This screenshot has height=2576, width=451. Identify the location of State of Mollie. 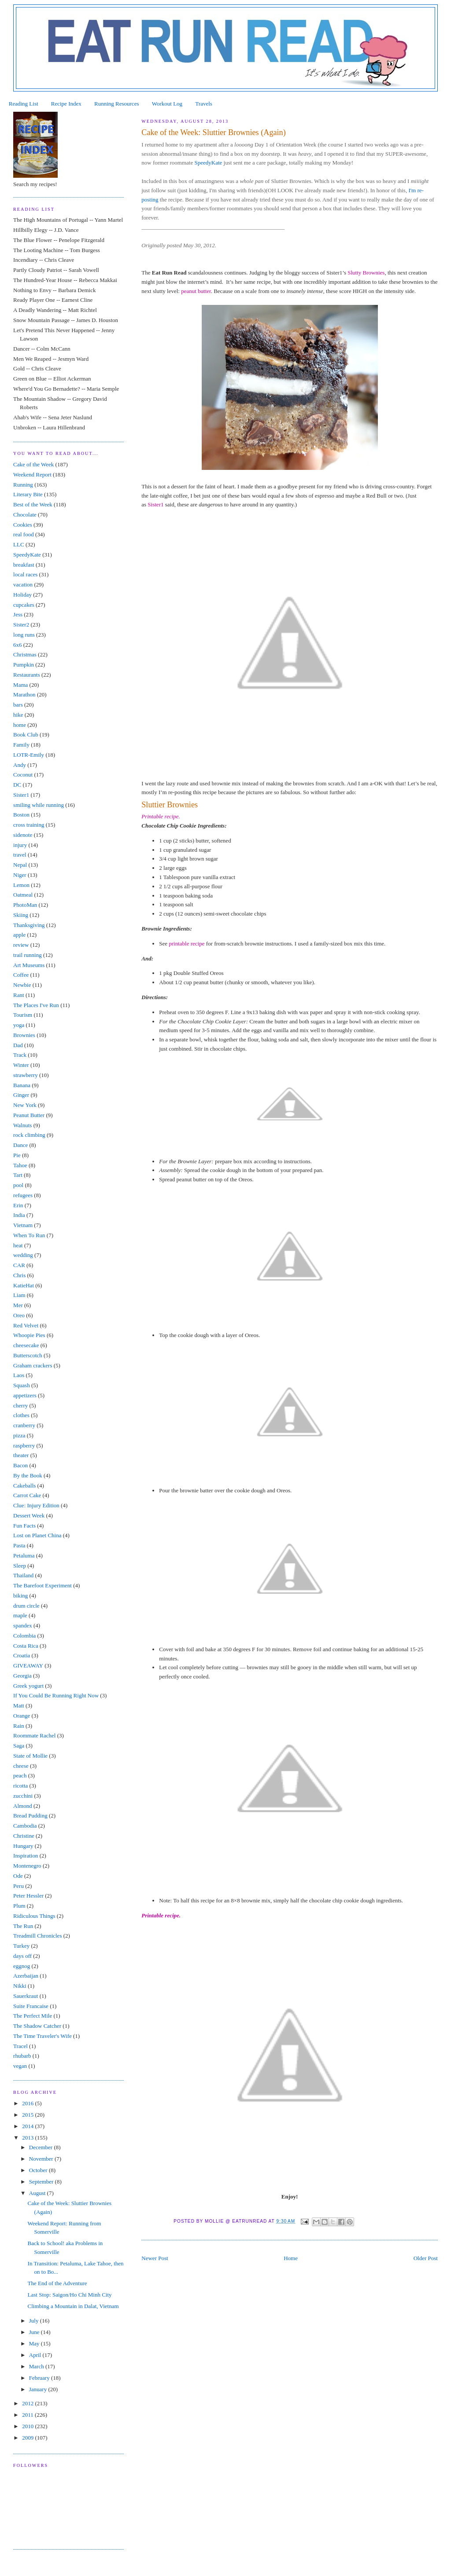
(30, 1755).